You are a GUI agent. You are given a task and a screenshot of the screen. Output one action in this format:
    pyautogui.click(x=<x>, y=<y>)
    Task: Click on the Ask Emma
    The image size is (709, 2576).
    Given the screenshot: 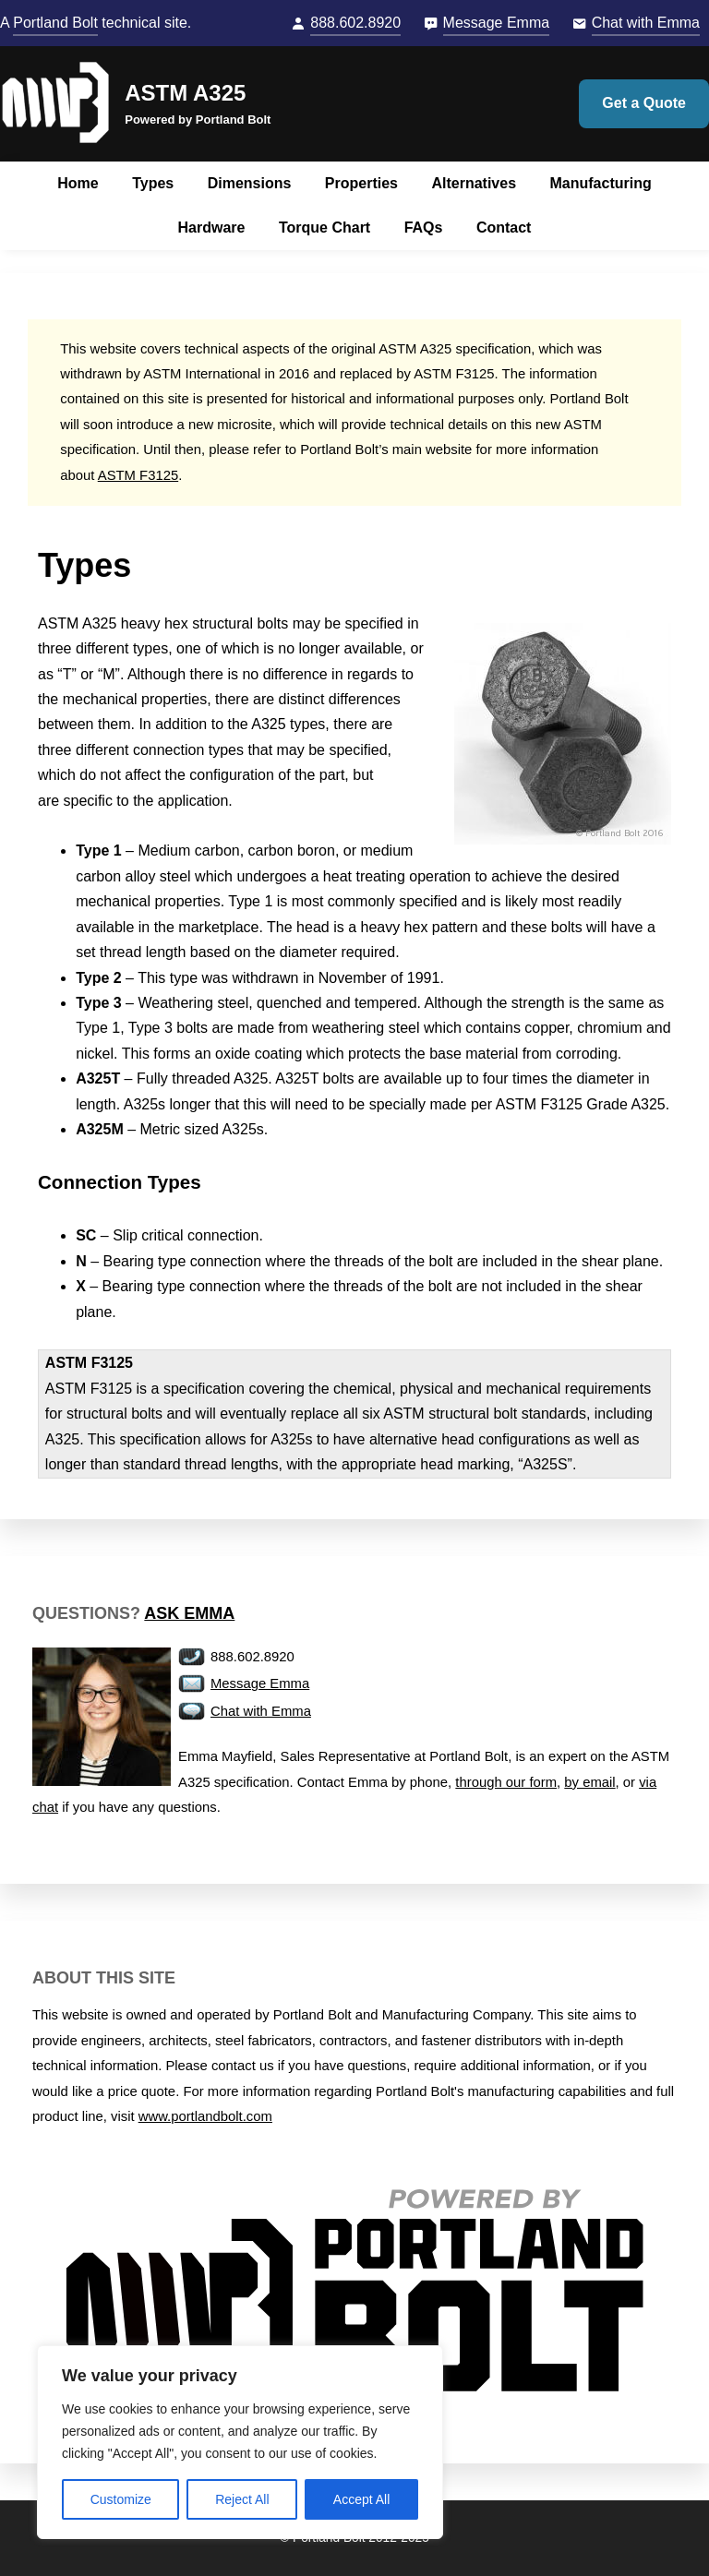 What is the action you would take?
    pyautogui.click(x=189, y=1613)
    